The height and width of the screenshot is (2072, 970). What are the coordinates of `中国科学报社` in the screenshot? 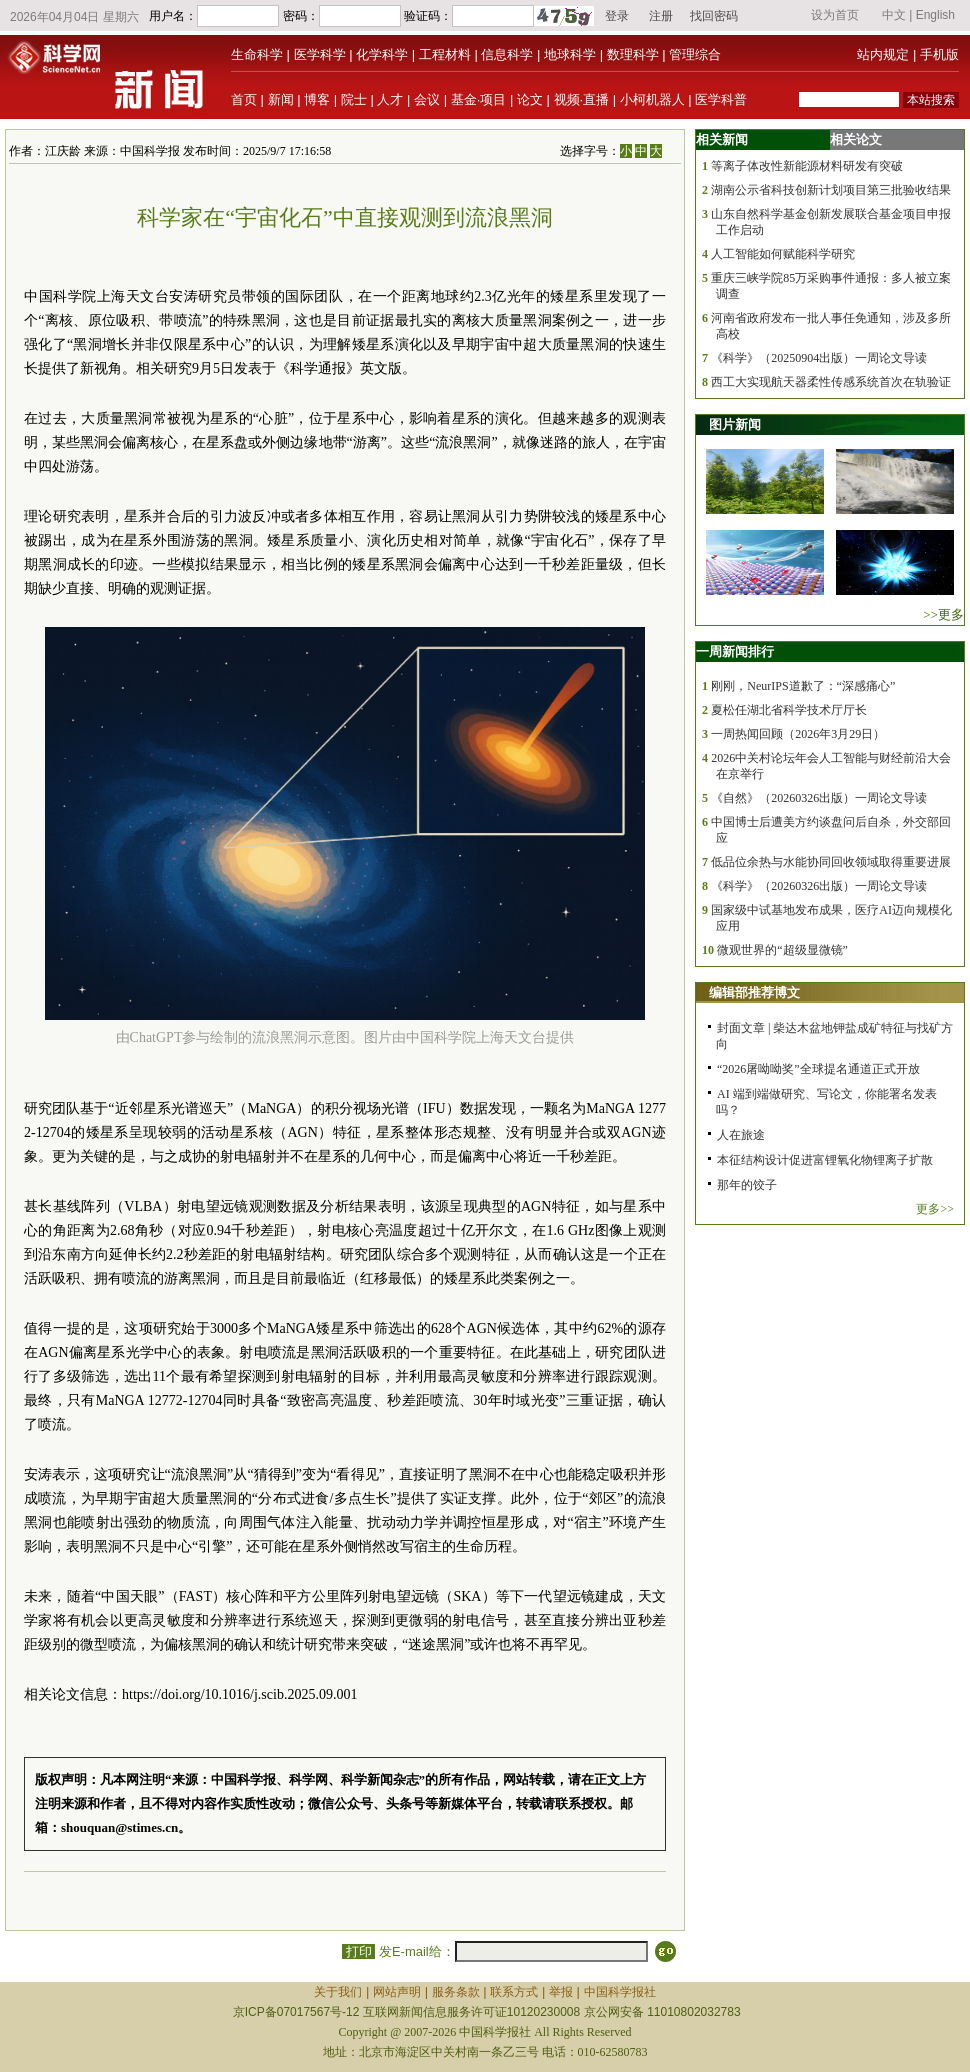 It's located at (620, 1992).